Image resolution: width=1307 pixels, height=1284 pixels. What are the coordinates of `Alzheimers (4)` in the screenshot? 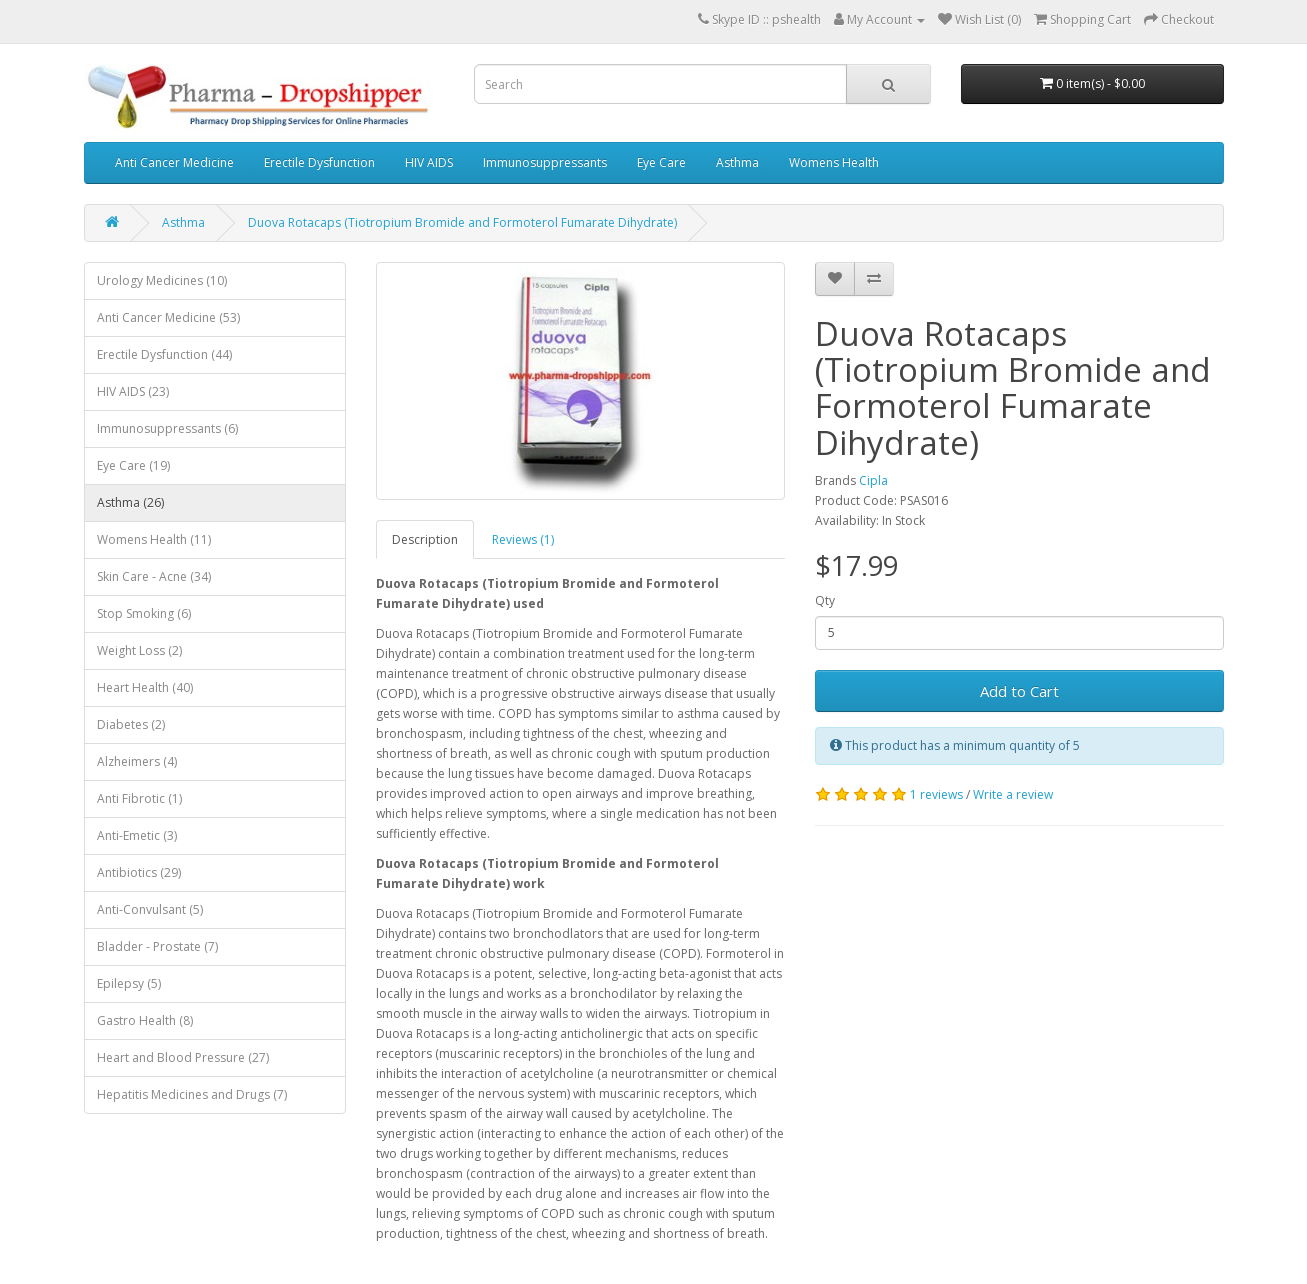 It's located at (137, 761).